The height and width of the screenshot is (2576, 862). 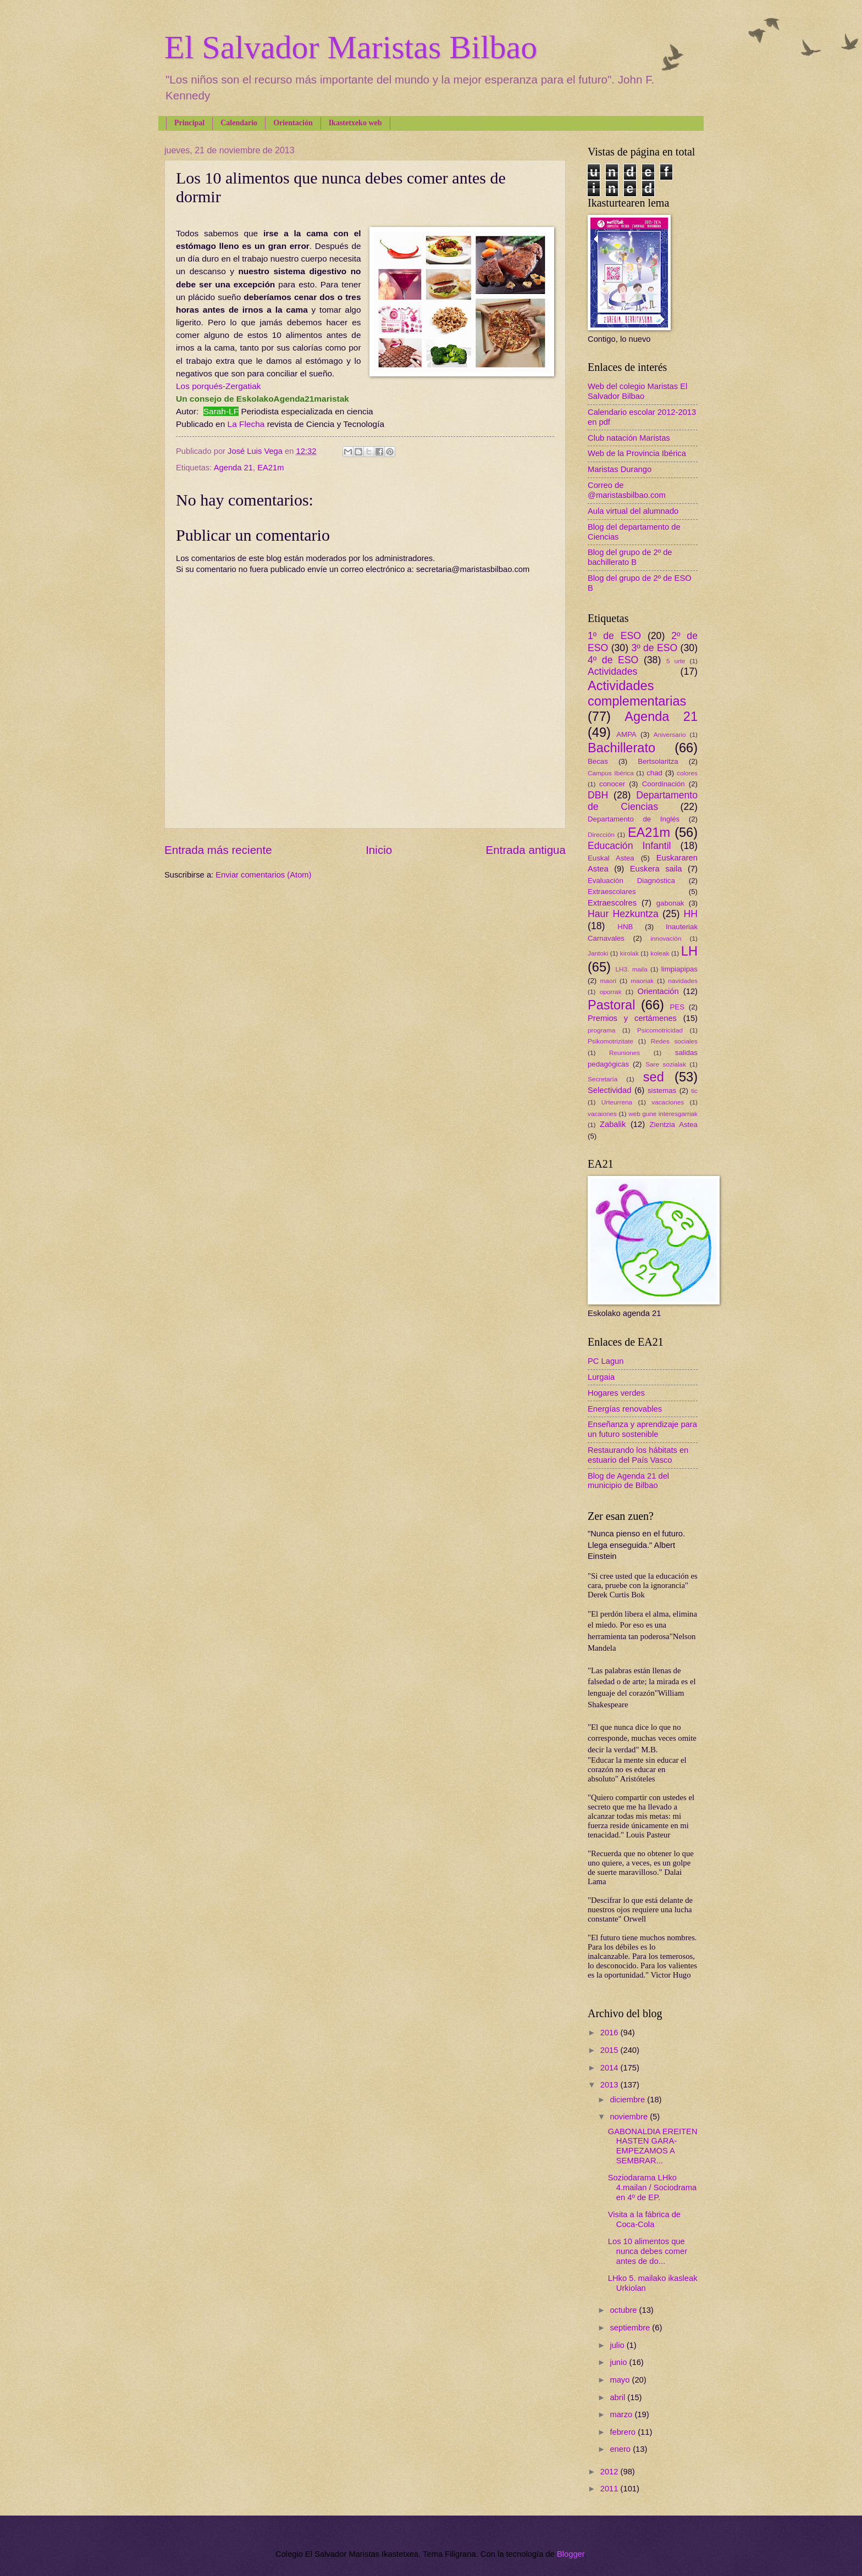 I want to click on Psikomotrizitate, so click(x=610, y=1041).